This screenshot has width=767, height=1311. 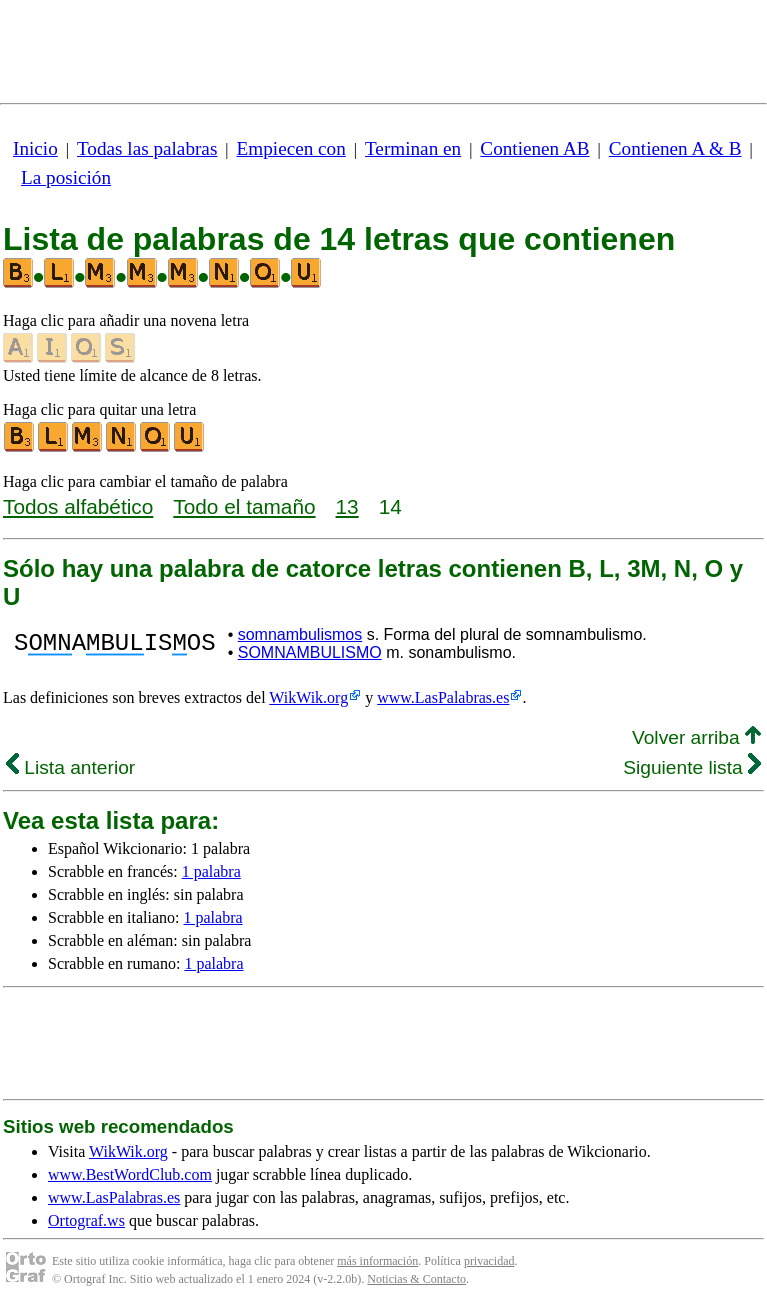 What do you see at coordinates (377, 1261) in the screenshot?
I see `más información` at bounding box center [377, 1261].